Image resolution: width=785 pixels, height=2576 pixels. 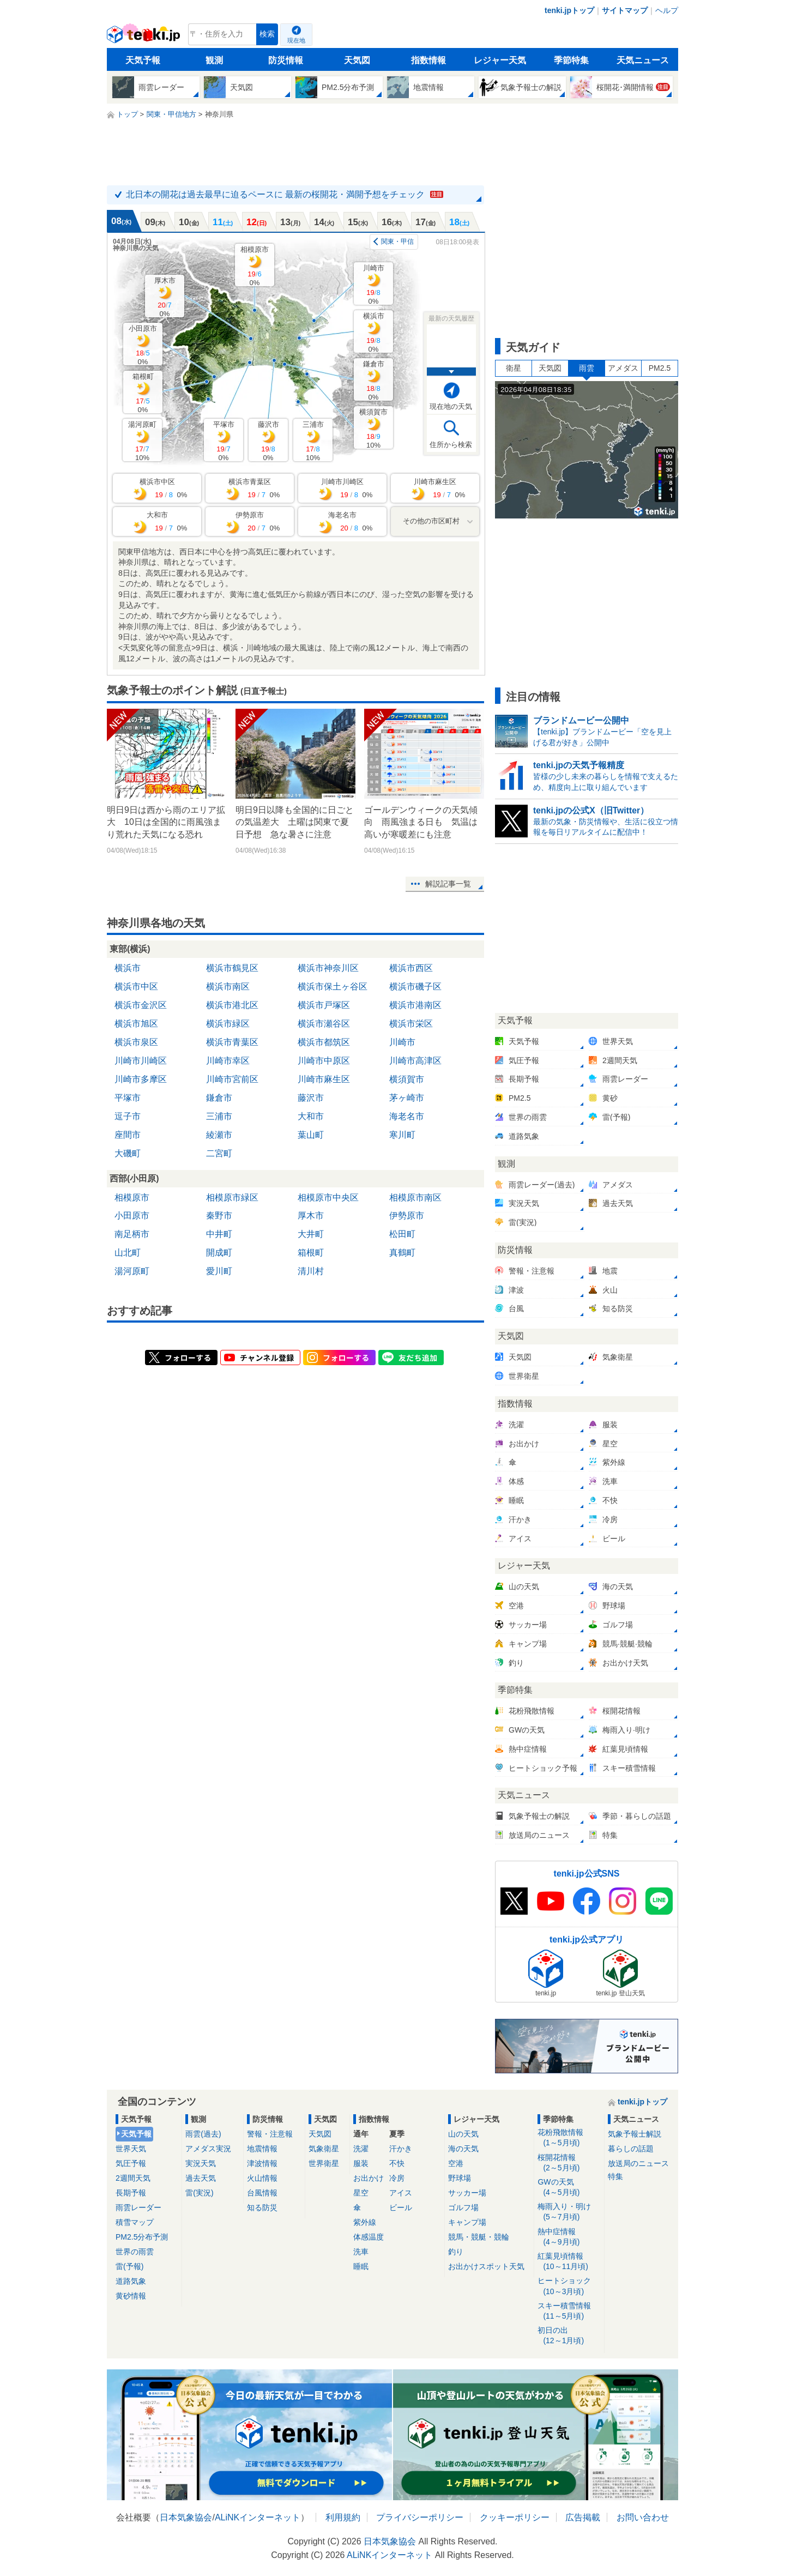 I want to click on 知る防災, so click(x=262, y=2207).